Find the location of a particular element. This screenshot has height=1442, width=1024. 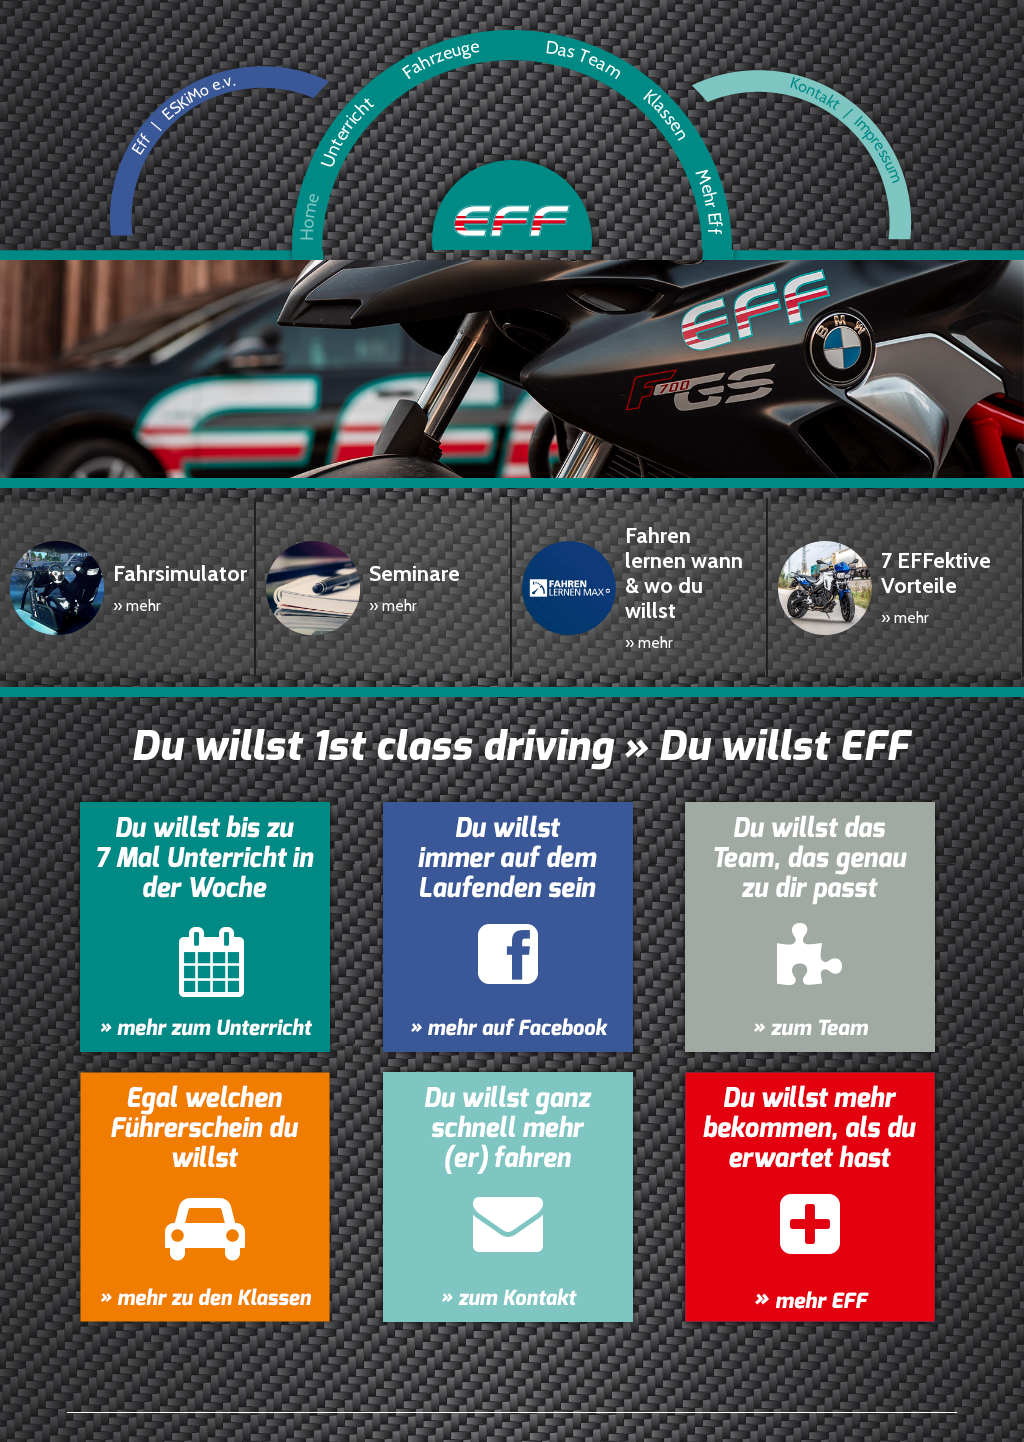

Das Team is located at coordinates (354, 1402).